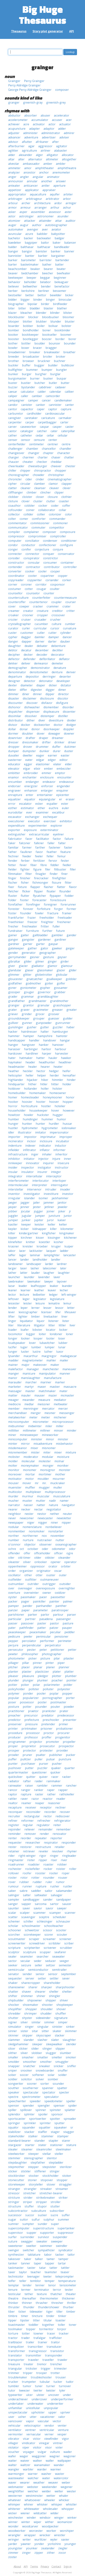  What do you see at coordinates (32, 449) in the screenshot?
I see `chamber` at bounding box center [32, 449].